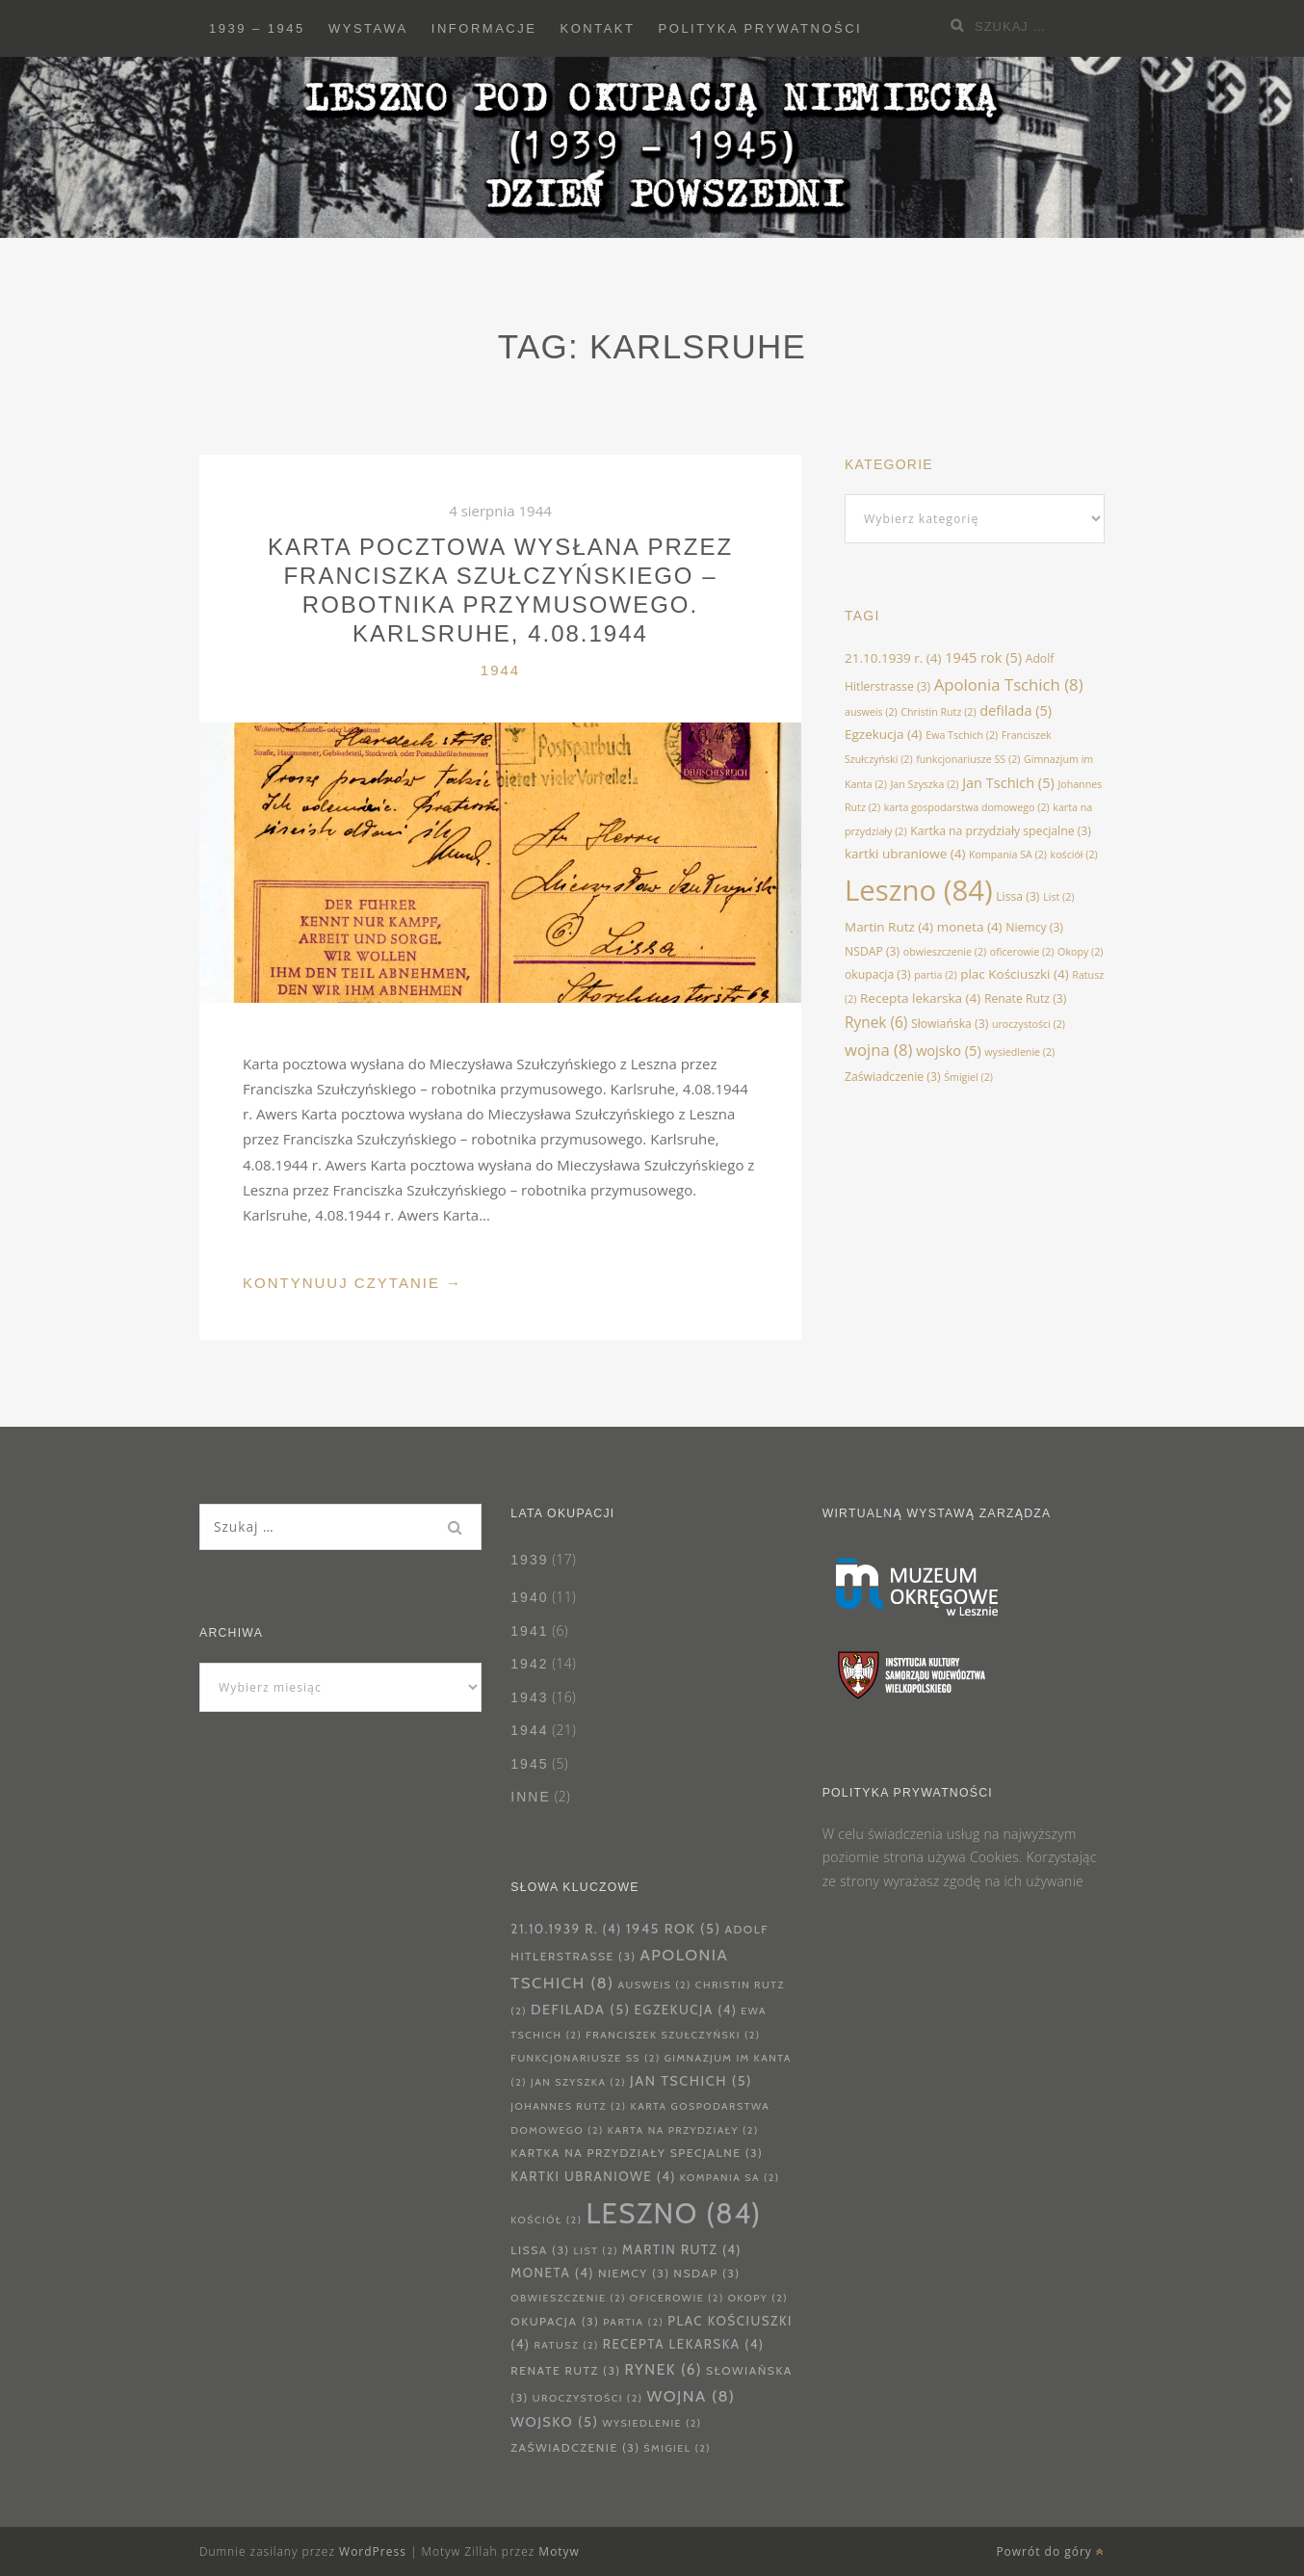 The height and width of the screenshot is (2576, 1304). Describe the element at coordinates (1025, 998) in the screenshot. I see `Renate Rutz [Renate Rutz (3 elementy)]` at that location.